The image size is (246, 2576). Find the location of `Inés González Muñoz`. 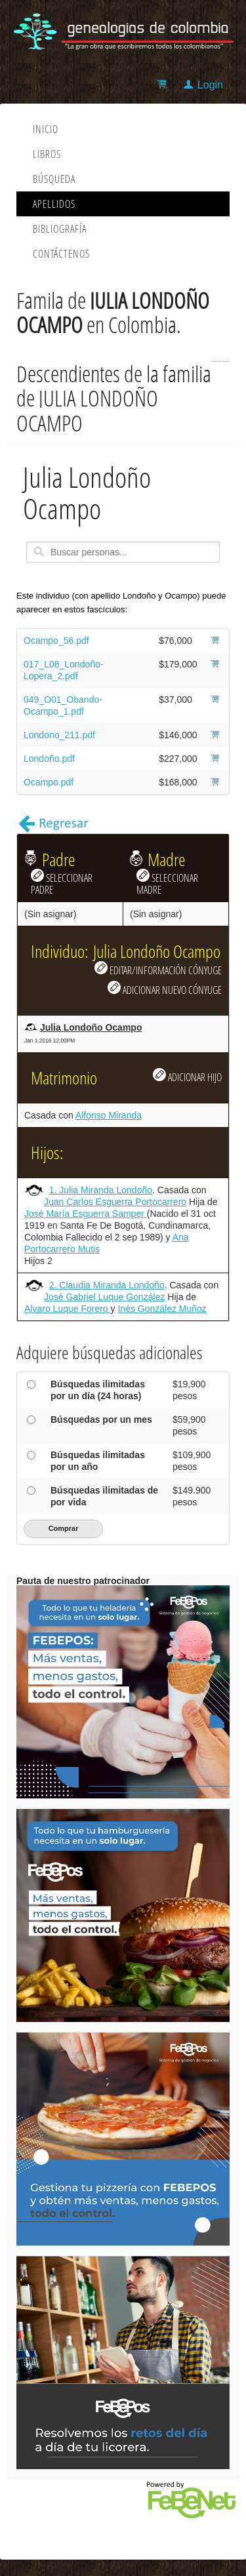

Inés González Muñoz is located at coordinates (161, 1308).